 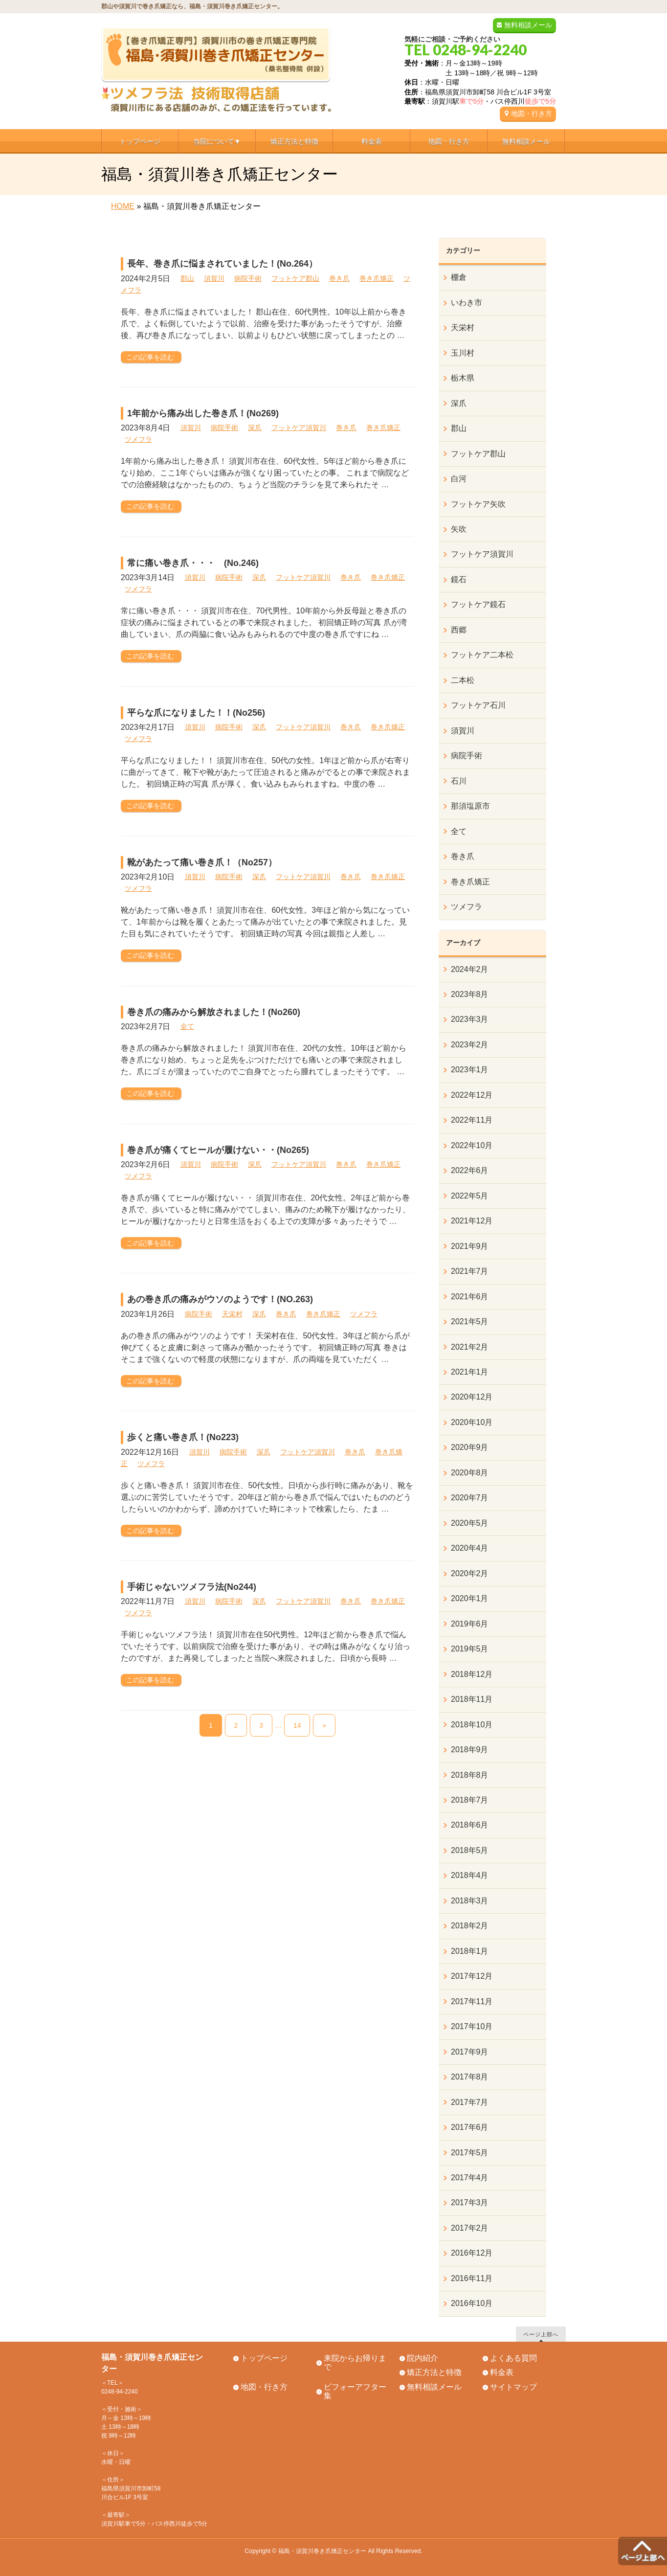 What do you see at coordinates (295, 278) in the screenshot?
I see `フットケア郡山` at bounding box center [295, 278].